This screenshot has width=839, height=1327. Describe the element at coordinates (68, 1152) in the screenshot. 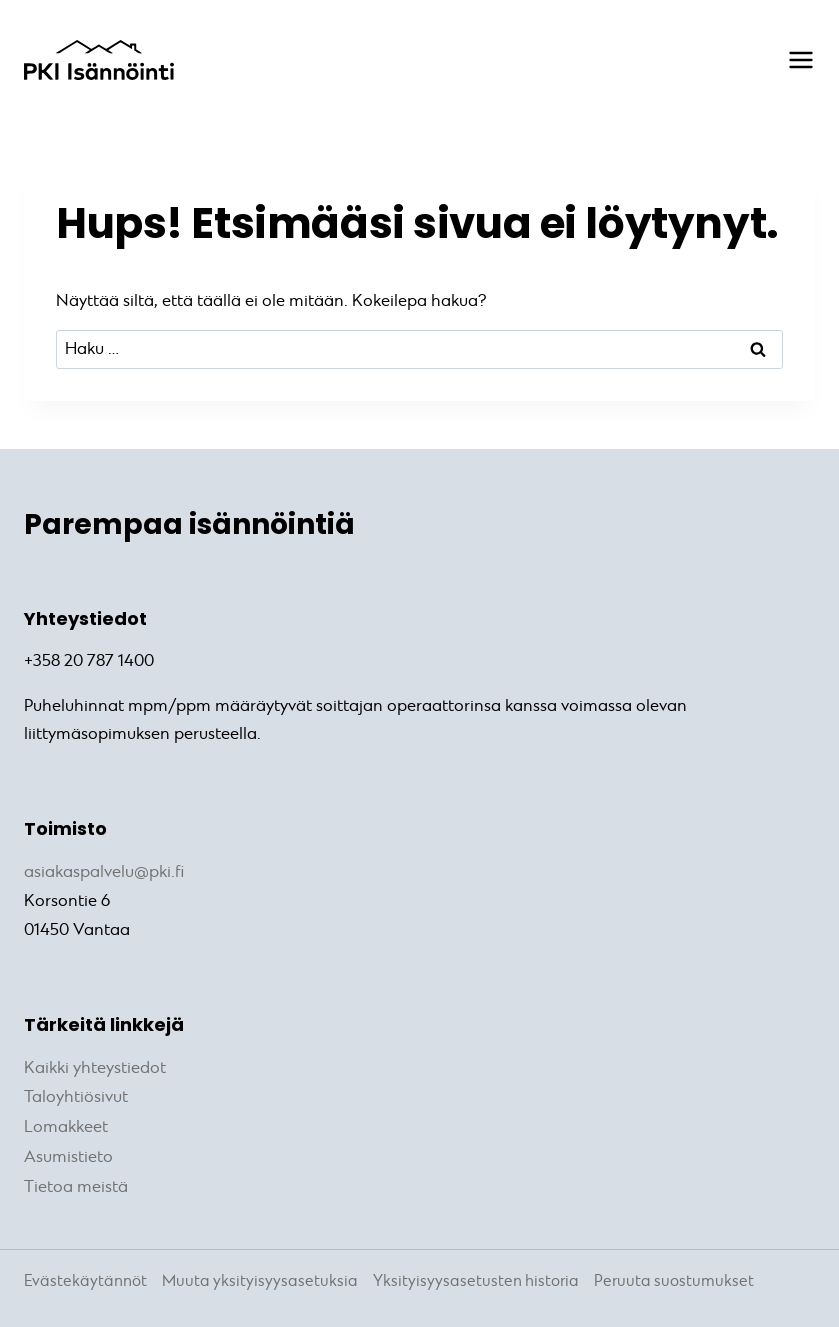

I see `Asumistieto` at that location.